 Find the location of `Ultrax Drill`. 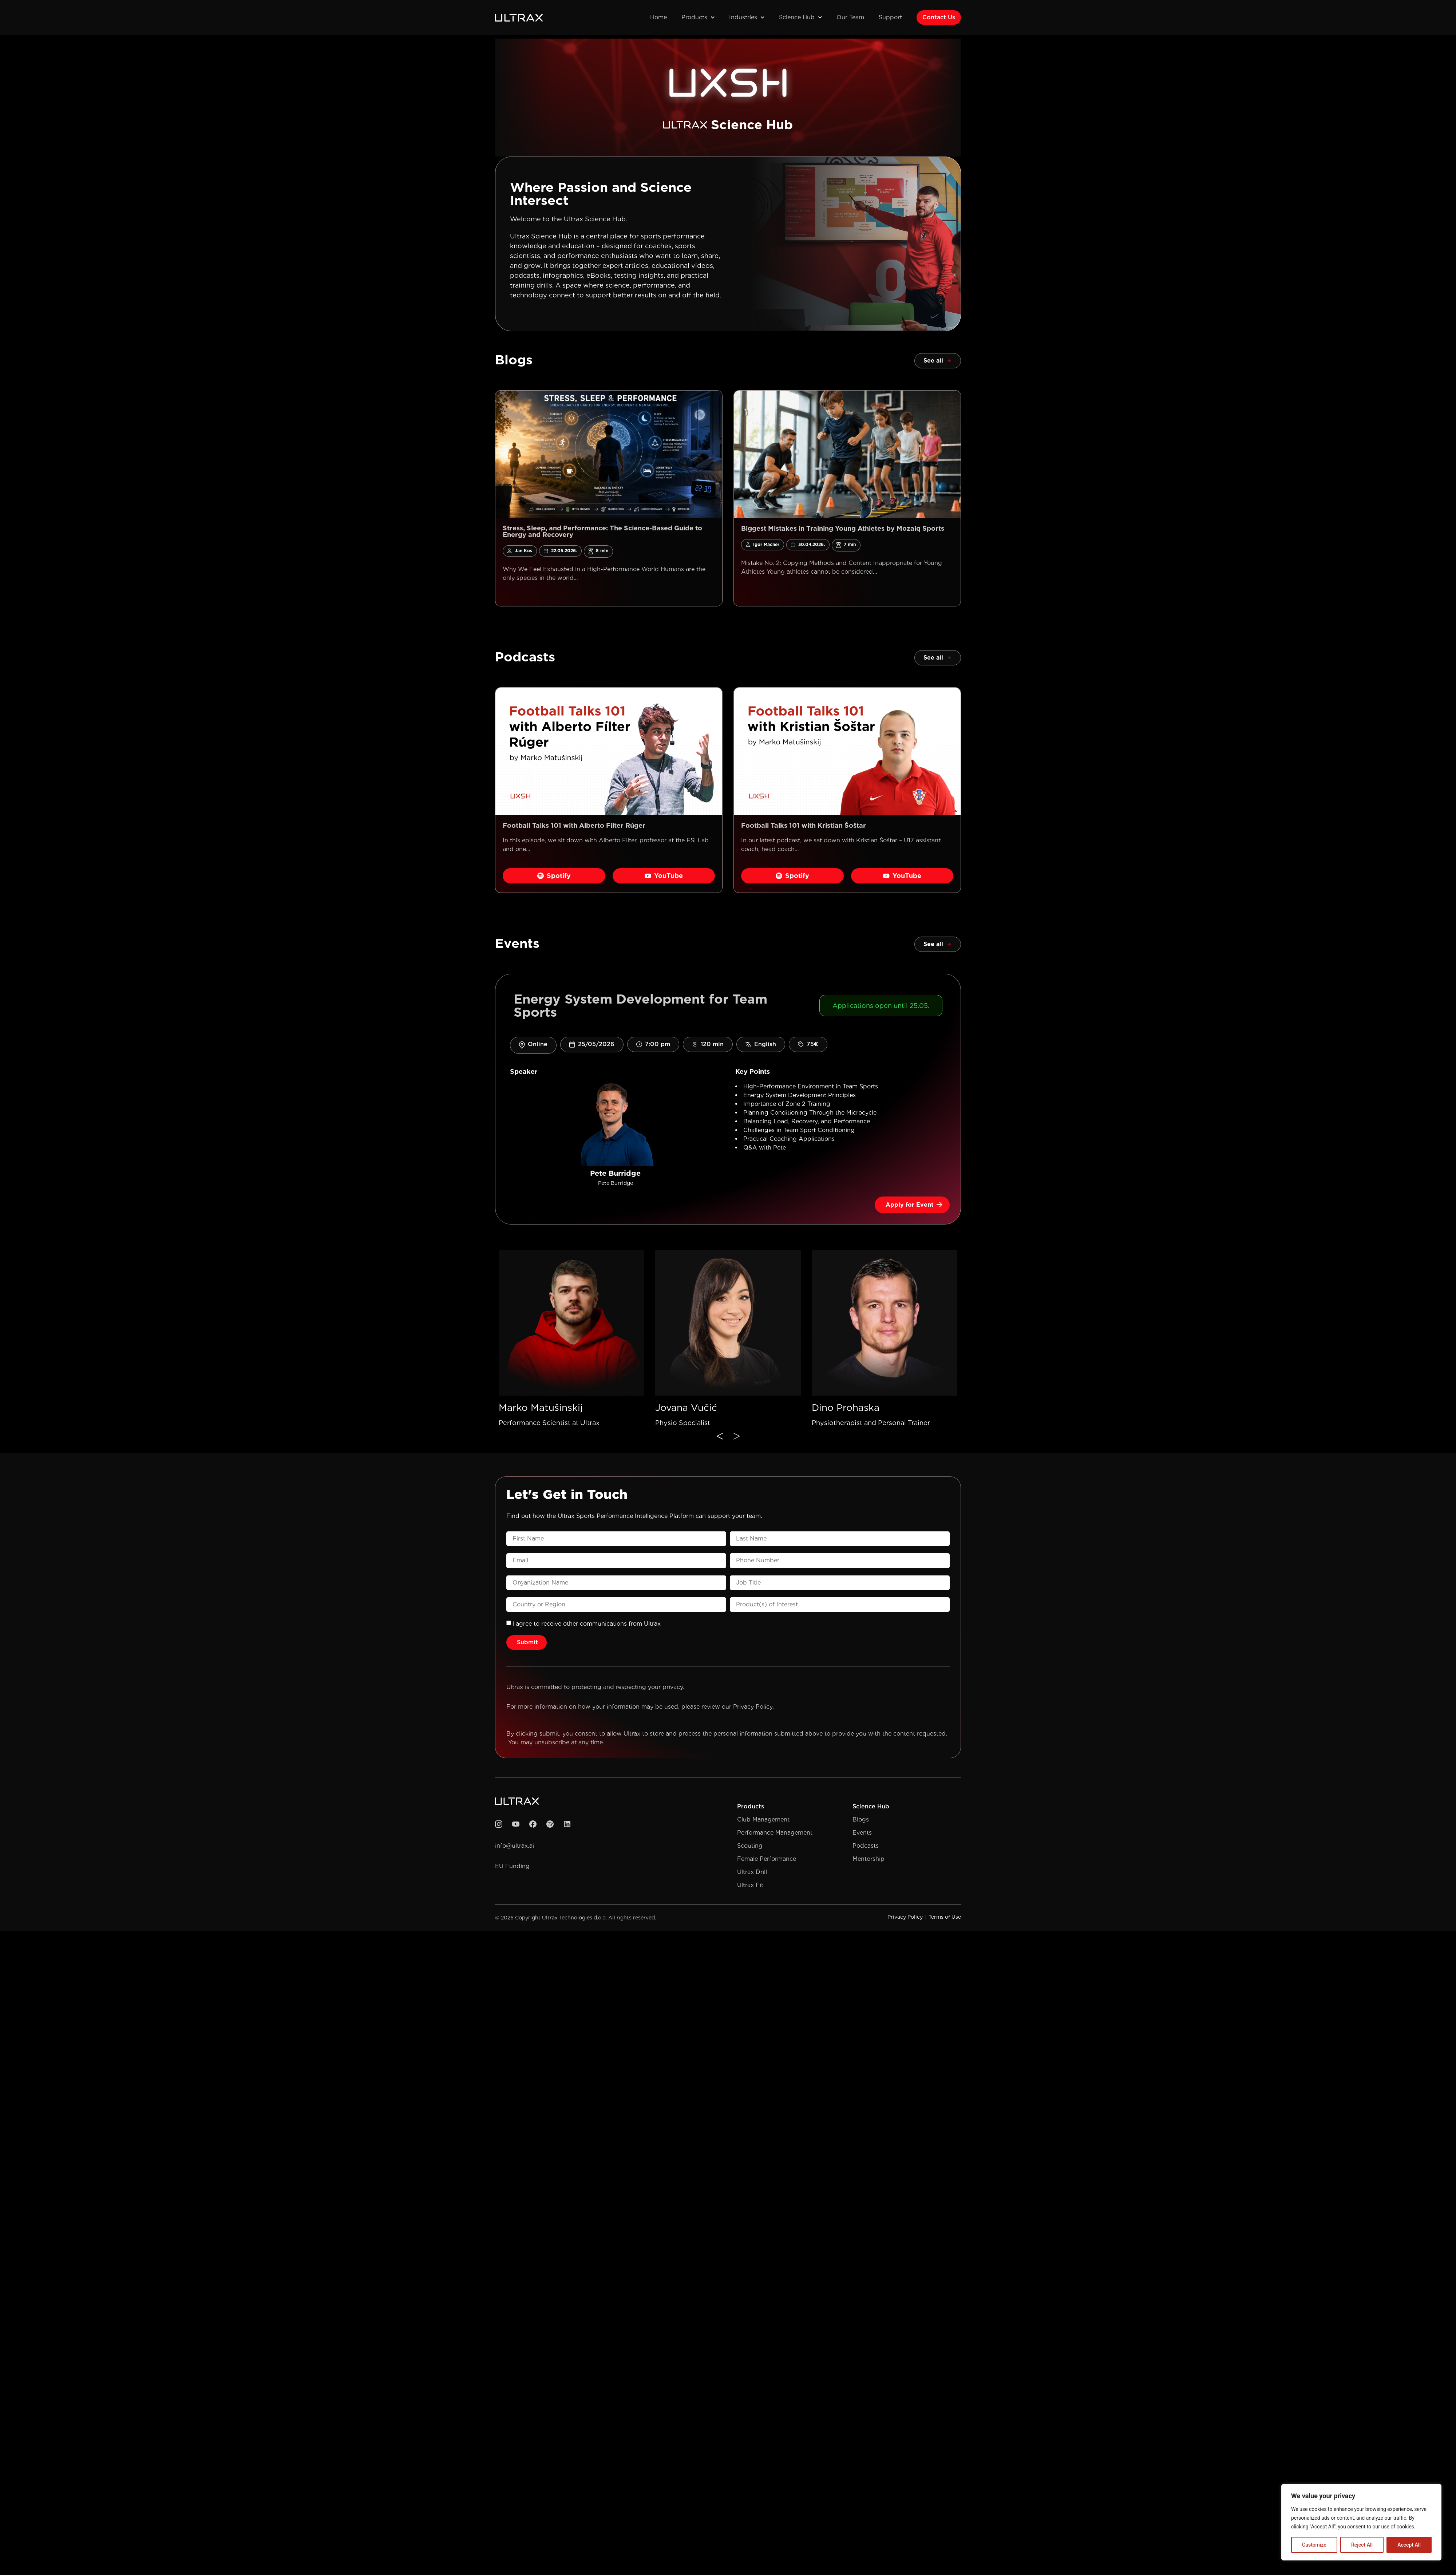

Ultrax Drill is located at coordinates (752, 1871).